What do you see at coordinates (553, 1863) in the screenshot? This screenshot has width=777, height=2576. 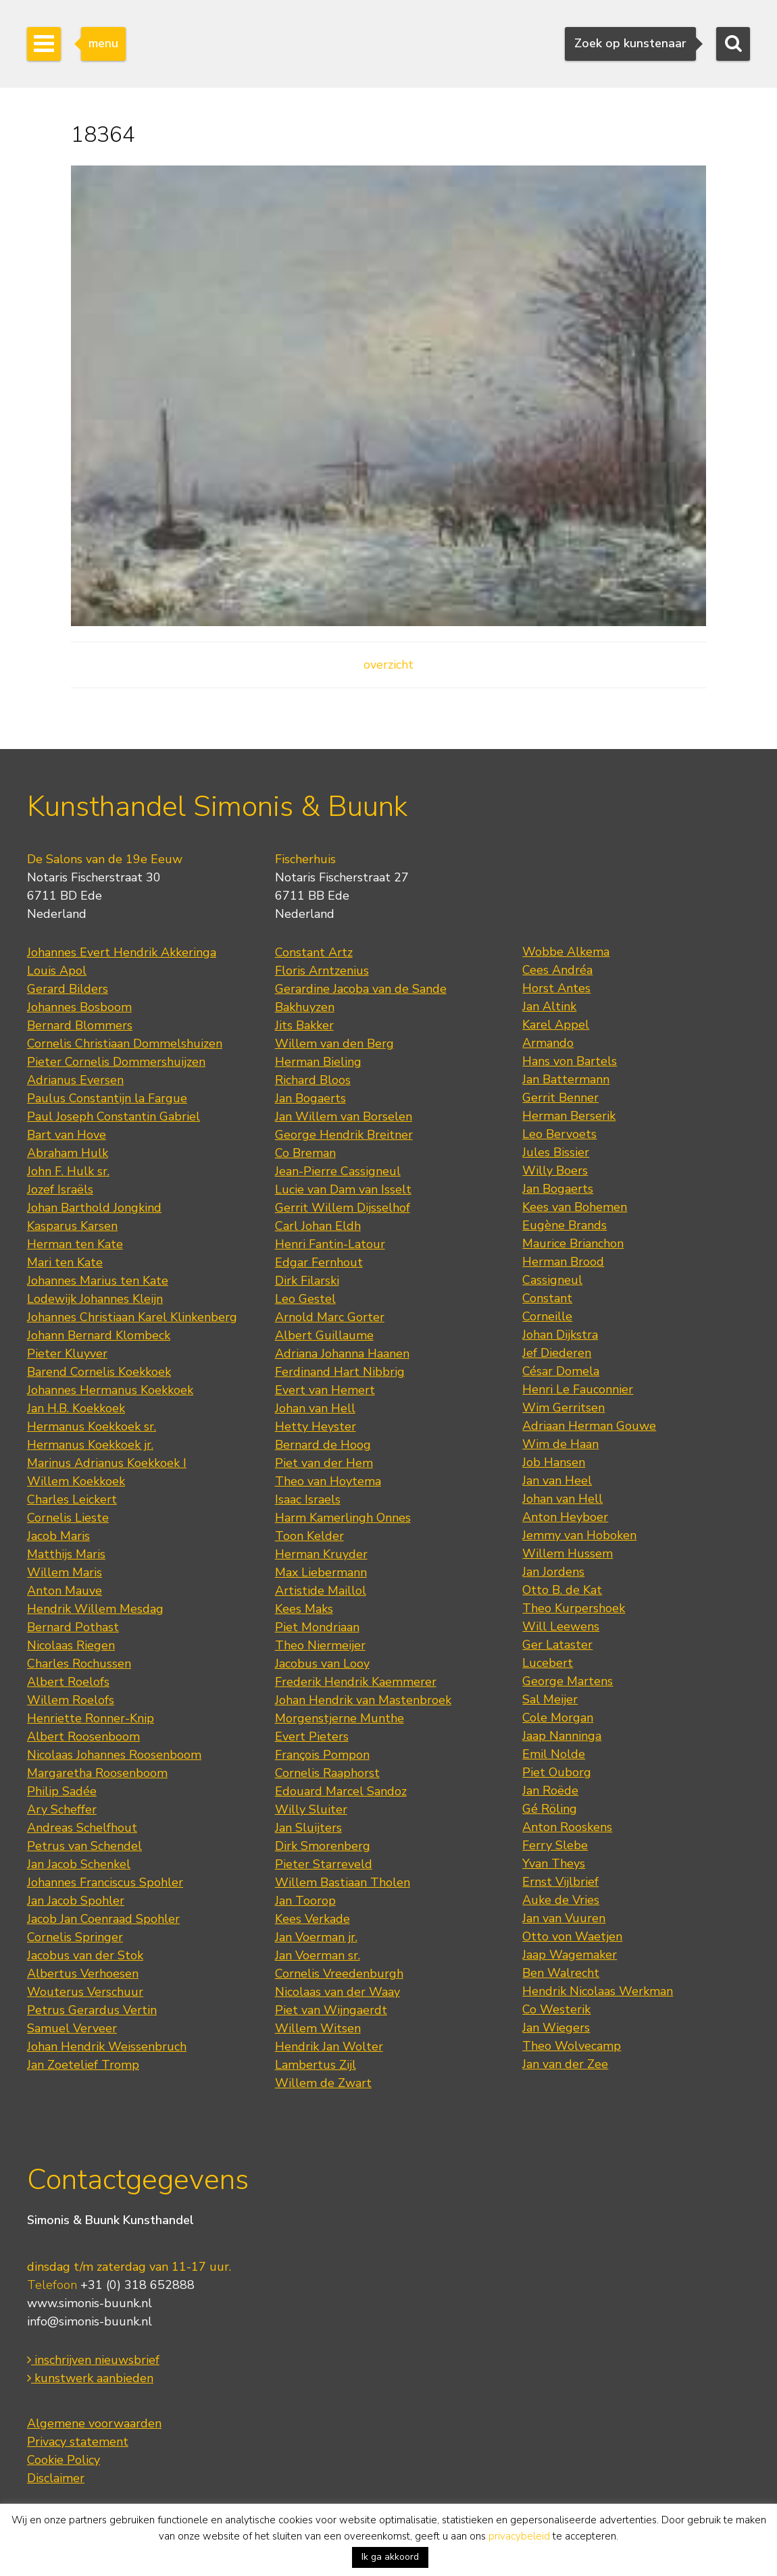 I see `Yvan Theys` at bounding box center [553, 1863].